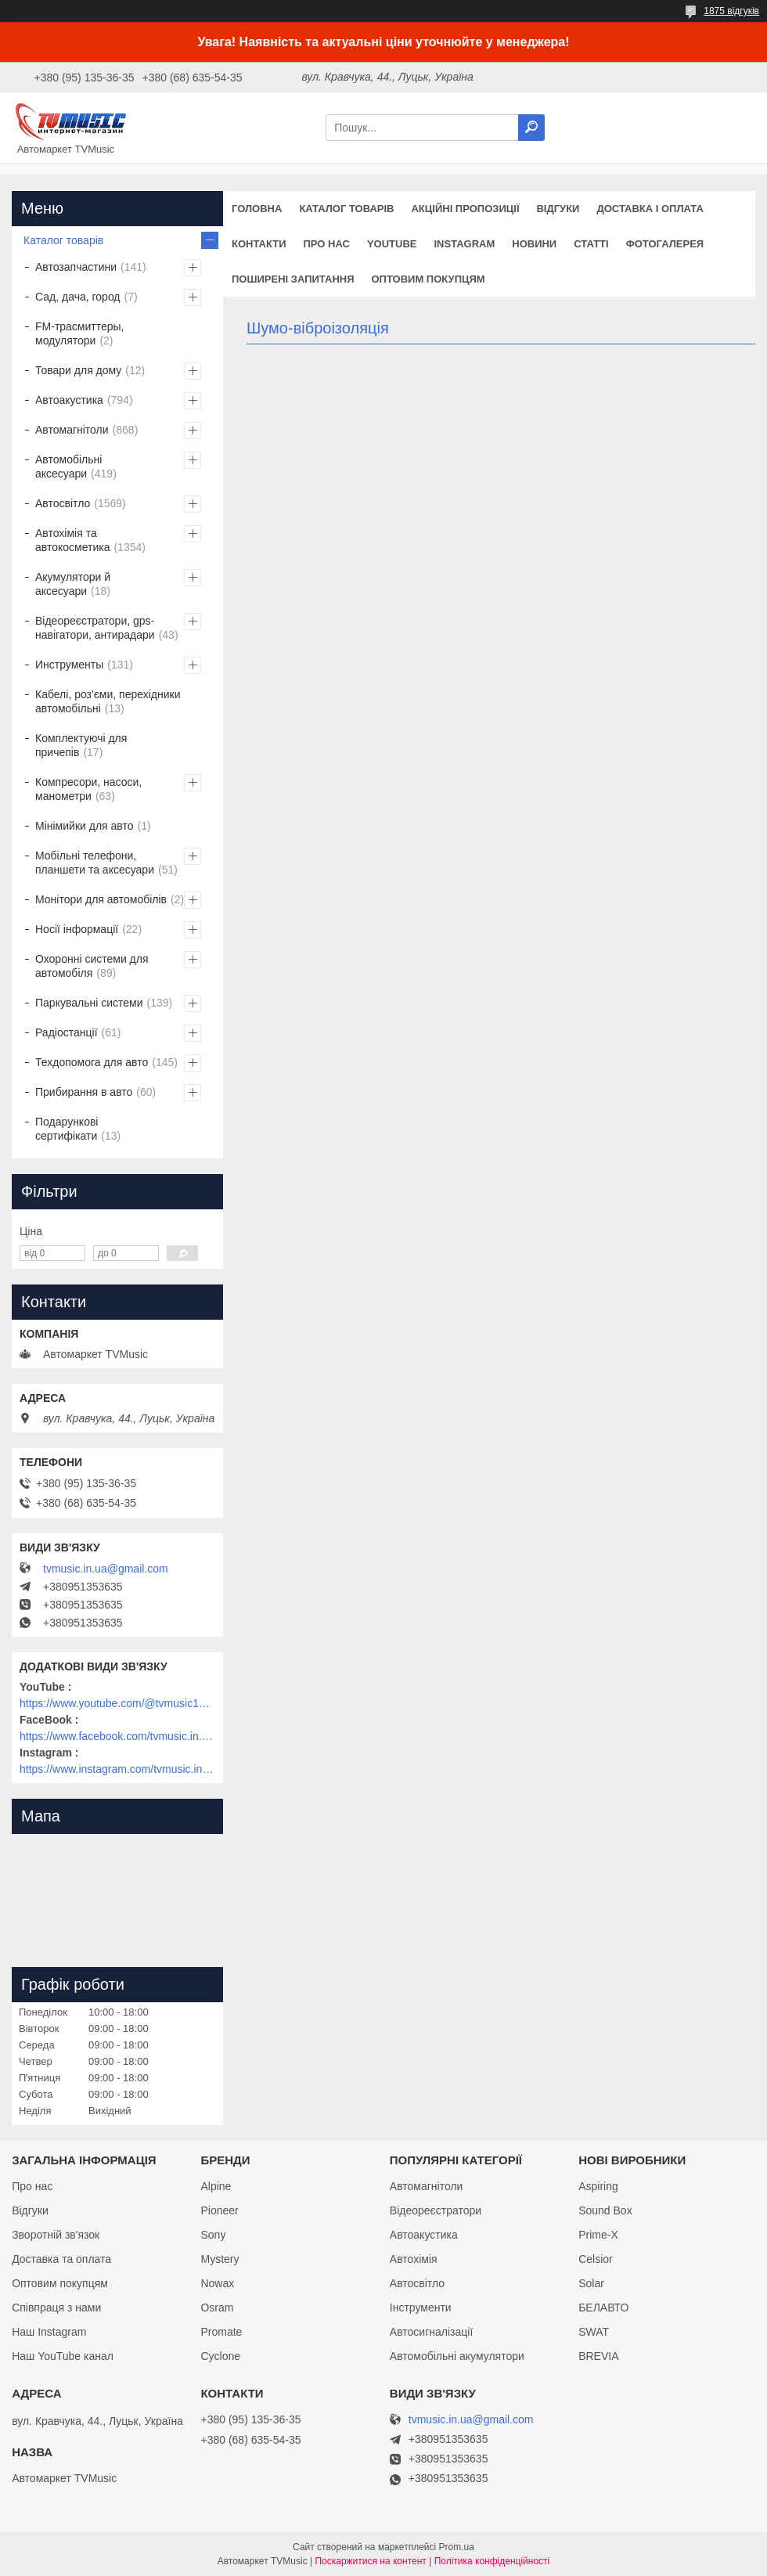  Describe the element at coordinates (603, 2307) in the screenshot. I see `БЕЛАВТО` at that location.